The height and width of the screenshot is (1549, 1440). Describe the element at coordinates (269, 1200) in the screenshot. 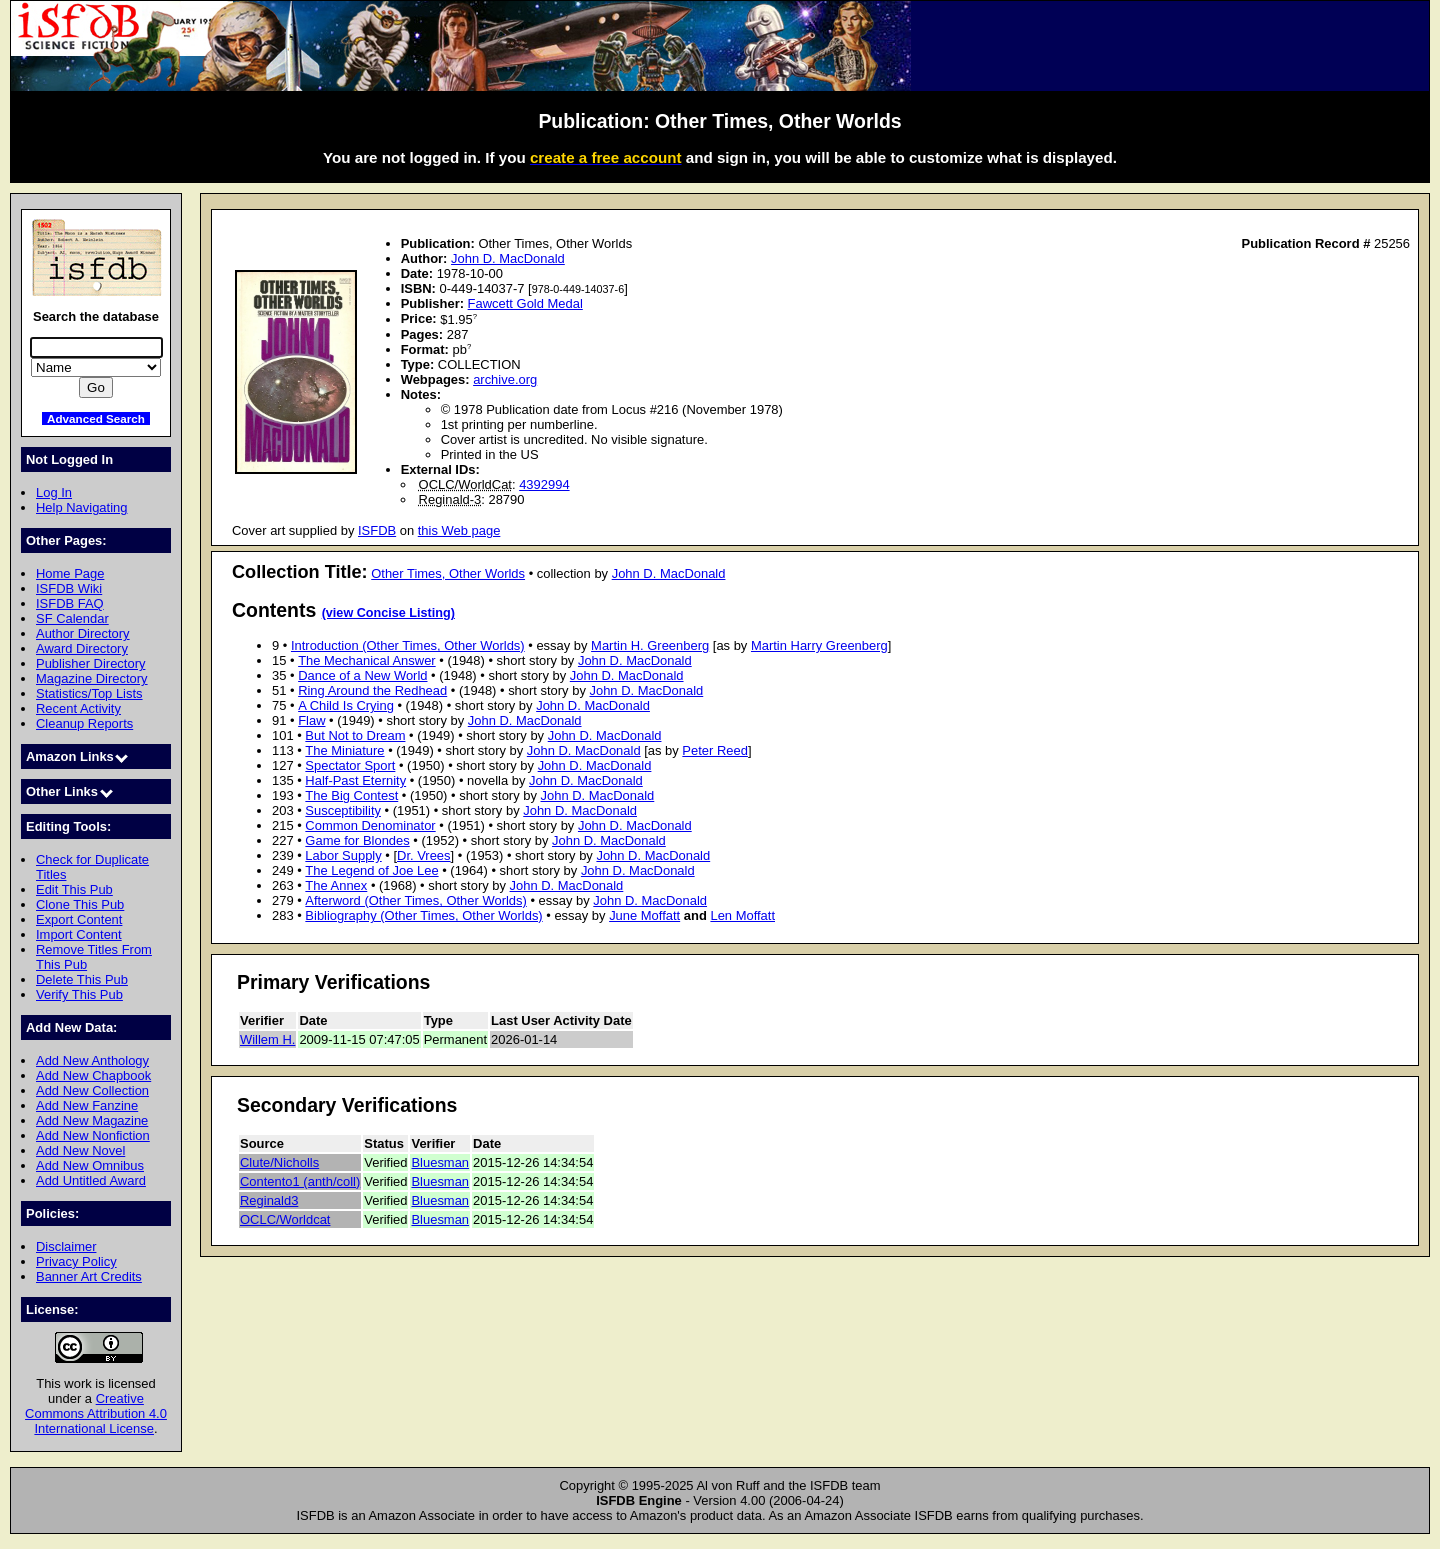

I see `Reginald3` at that location.